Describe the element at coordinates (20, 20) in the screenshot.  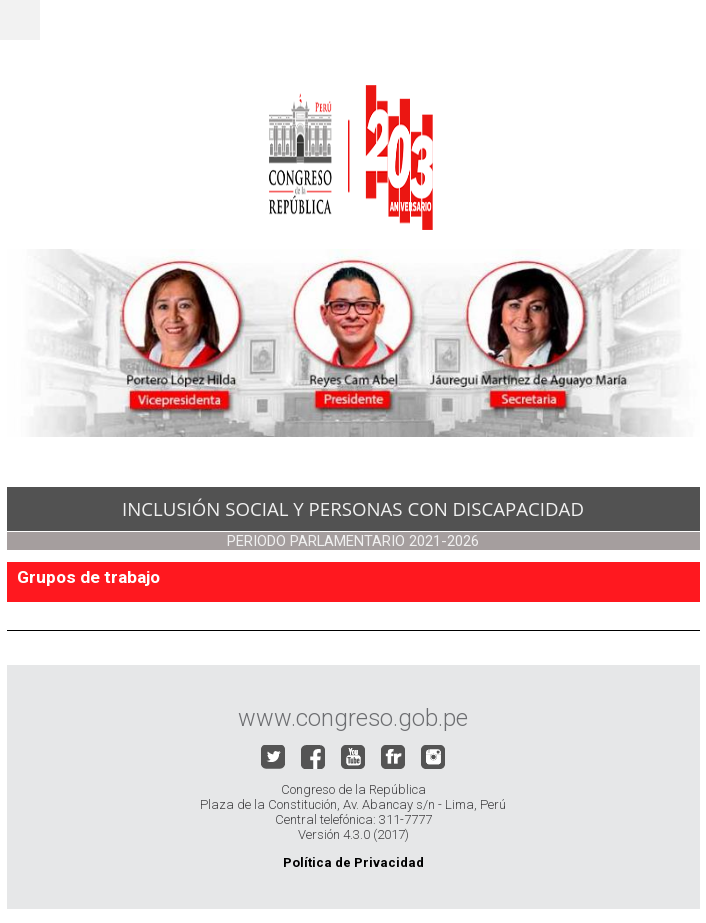
I see `Menu` at that location.